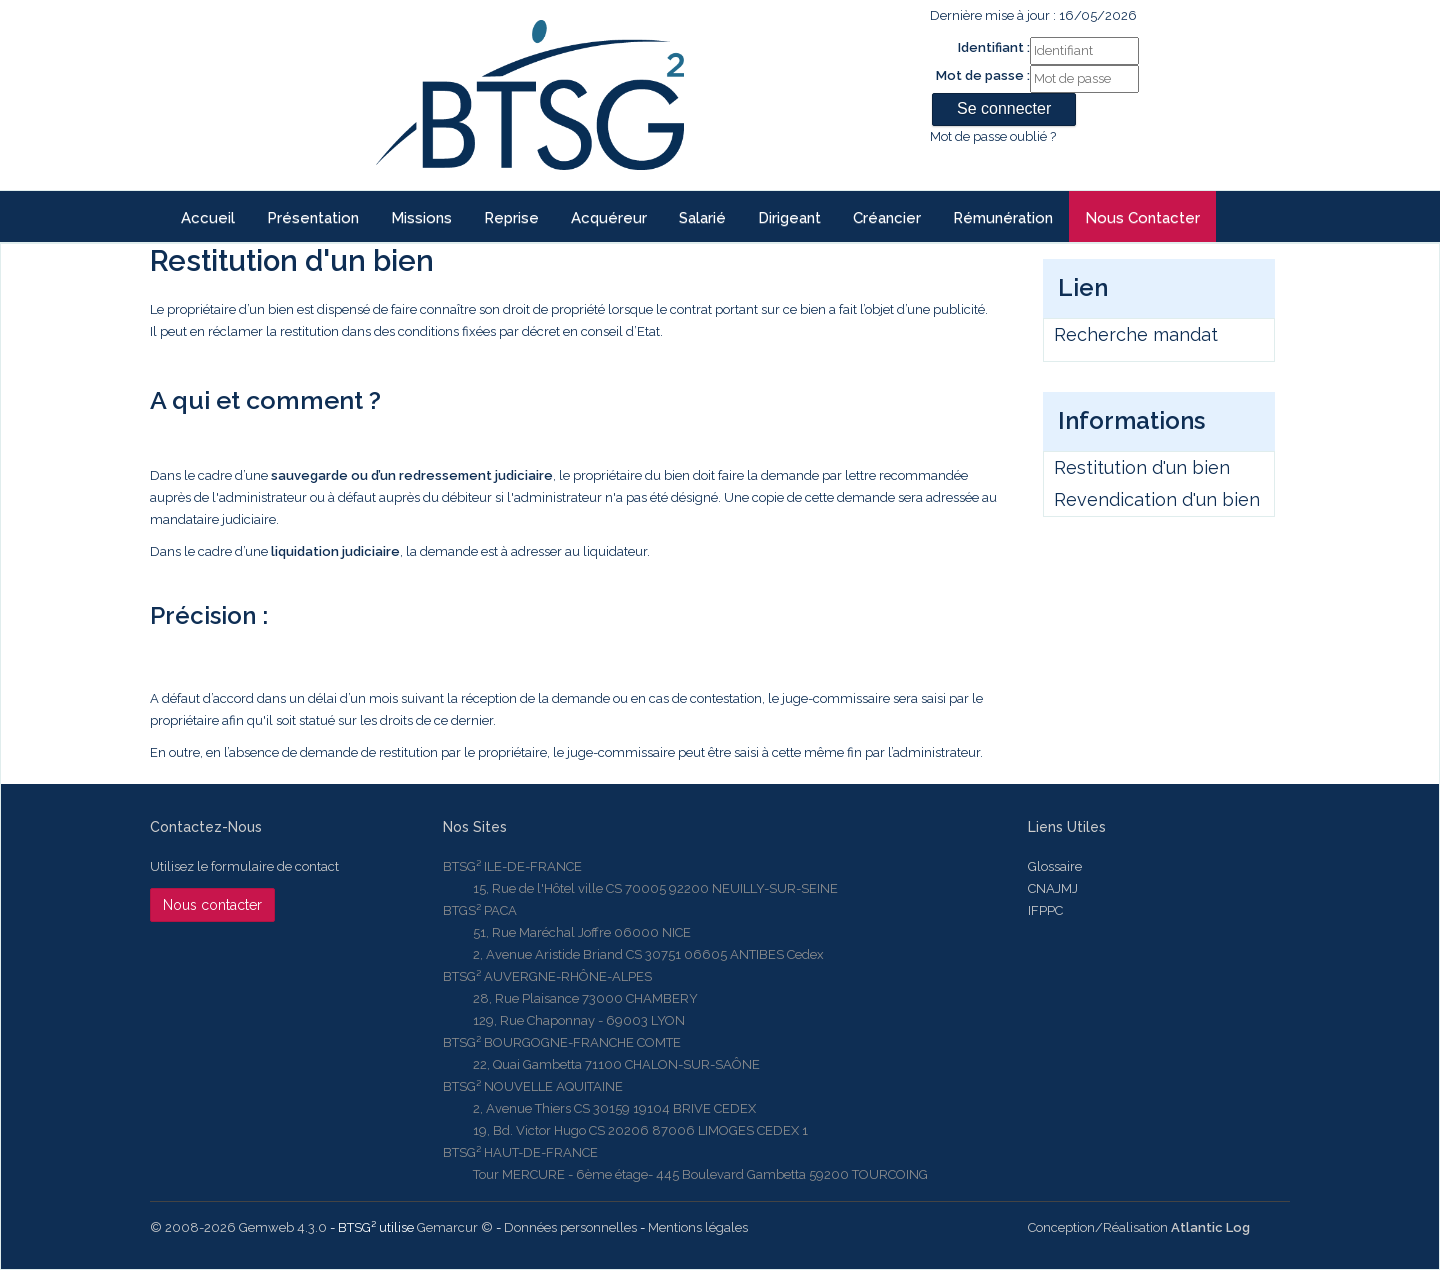  What do you see at coordinates (1003, 218) in the screenshot?
I see `Rémunération` at bounding box center [1003, 218].